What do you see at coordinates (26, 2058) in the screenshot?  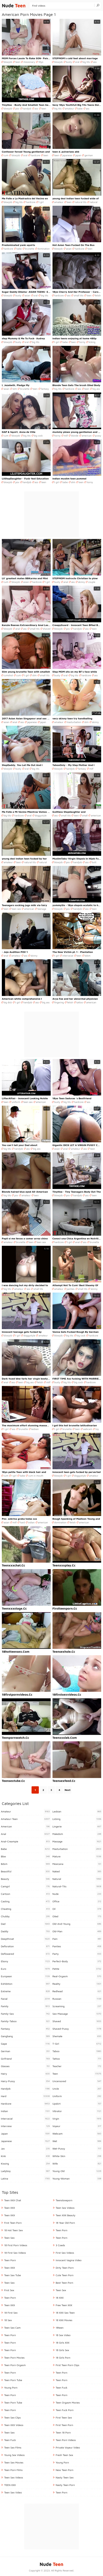 I see `girlfriend` at bounding box center [26, 2058].